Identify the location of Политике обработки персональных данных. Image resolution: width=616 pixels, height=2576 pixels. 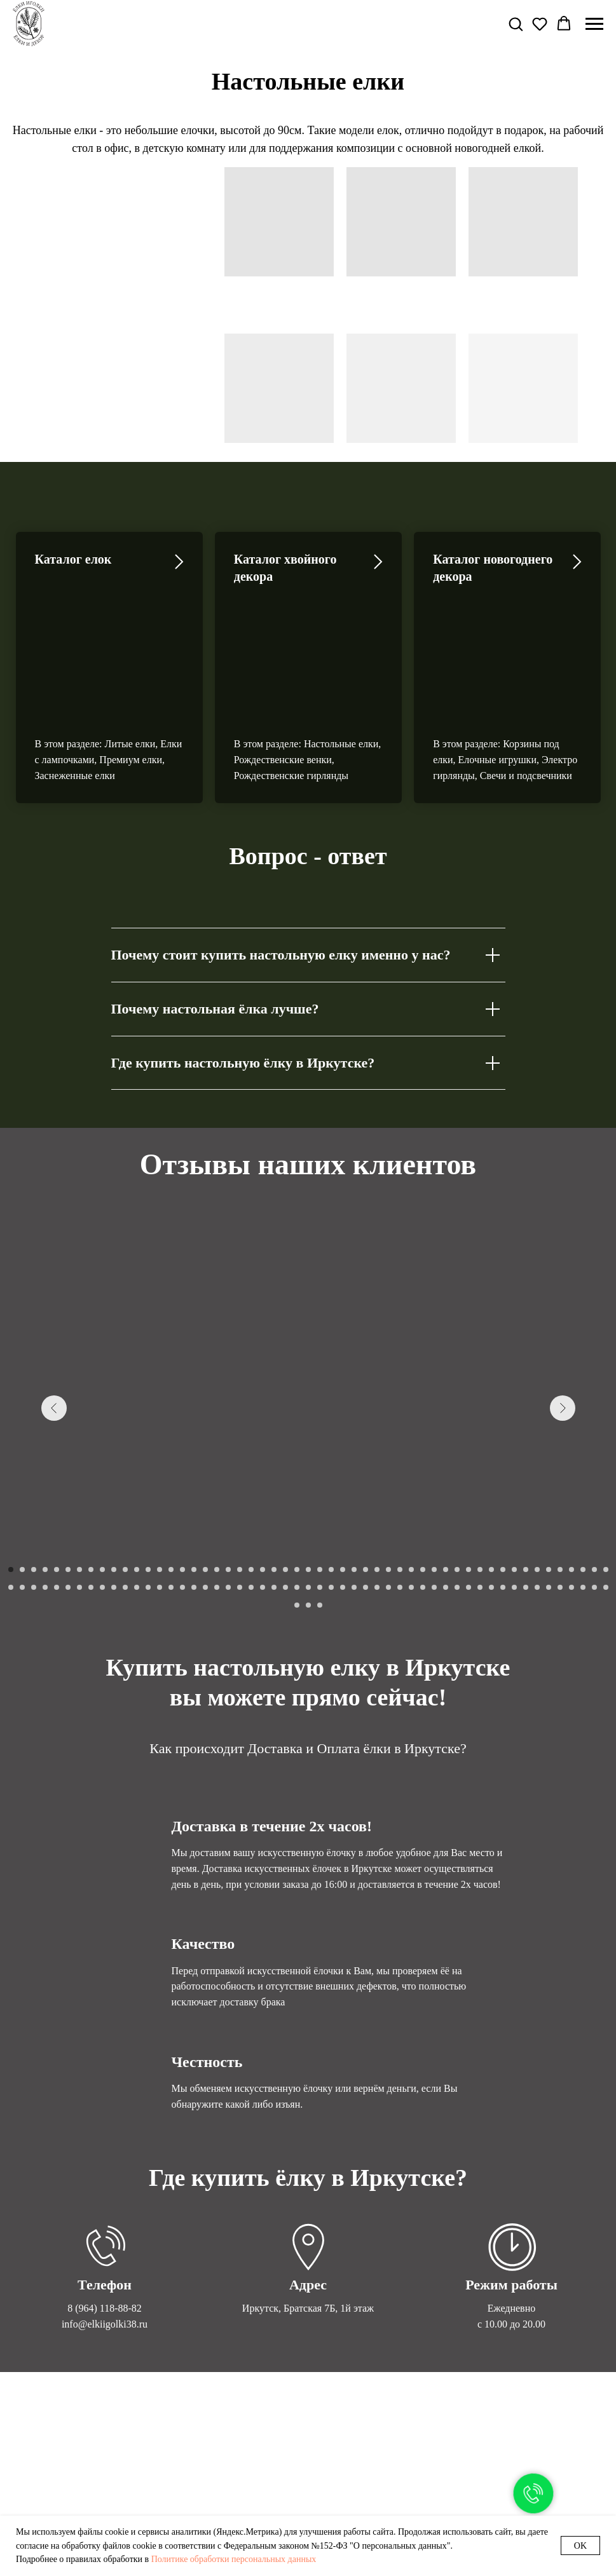
(234, 2559).